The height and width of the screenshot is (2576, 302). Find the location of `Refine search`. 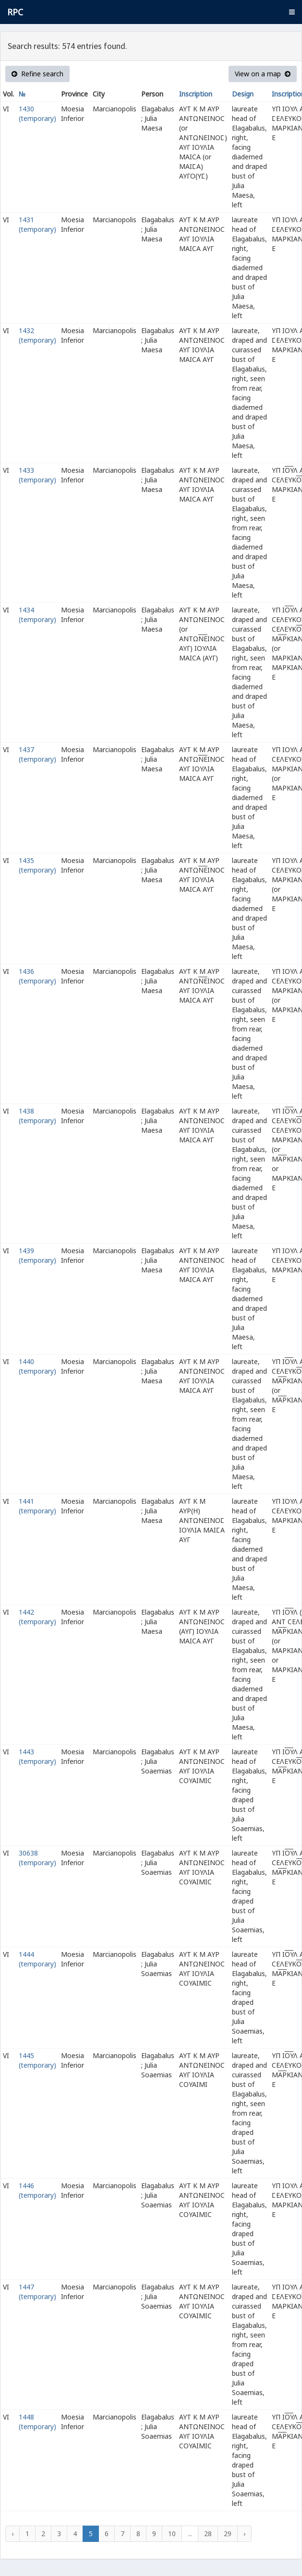

Refine search is located at coordinates (37, 73).